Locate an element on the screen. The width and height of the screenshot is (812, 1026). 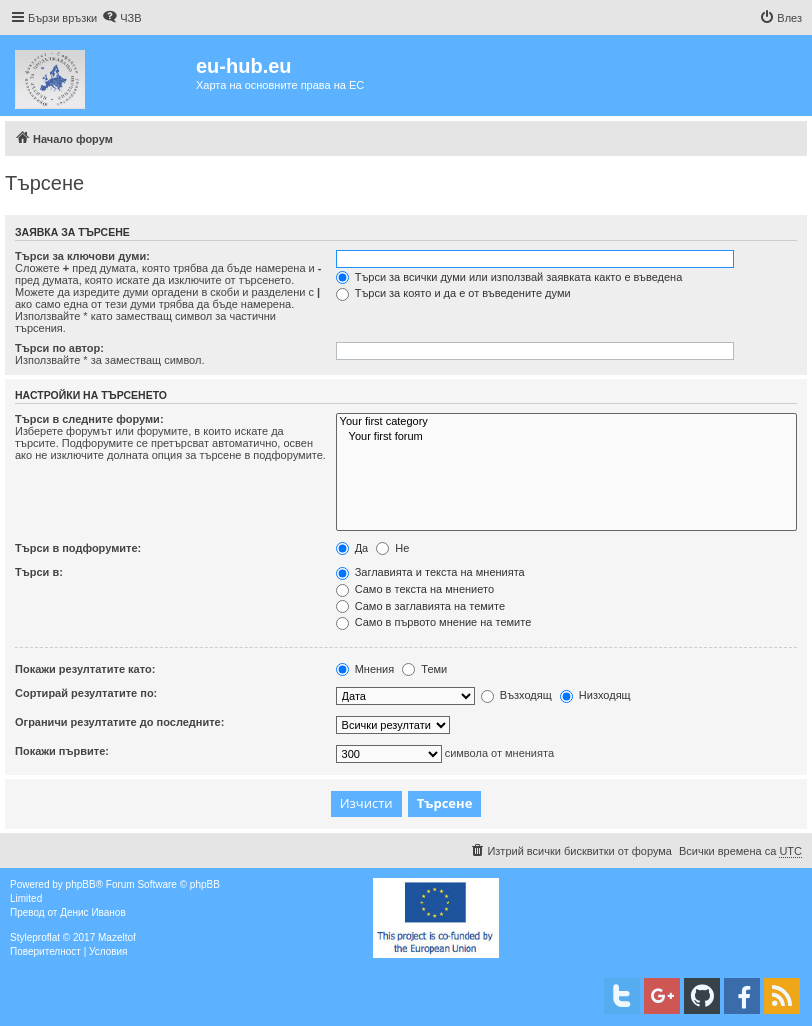
Търси в следните форуми: is located at coordinates (89, 419).